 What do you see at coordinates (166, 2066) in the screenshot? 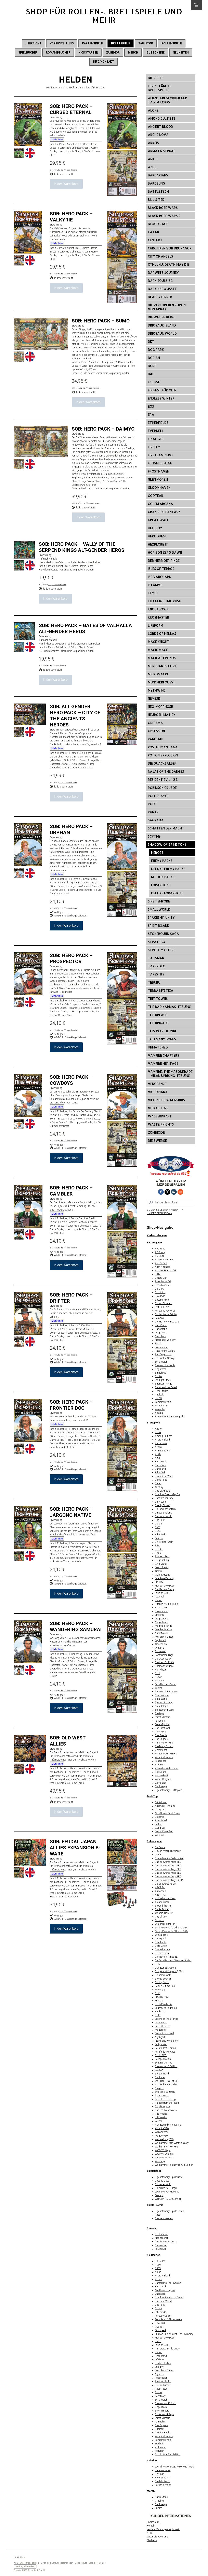
I see `Shadowrun 6 Edition` at bounding box center [166, 2066].